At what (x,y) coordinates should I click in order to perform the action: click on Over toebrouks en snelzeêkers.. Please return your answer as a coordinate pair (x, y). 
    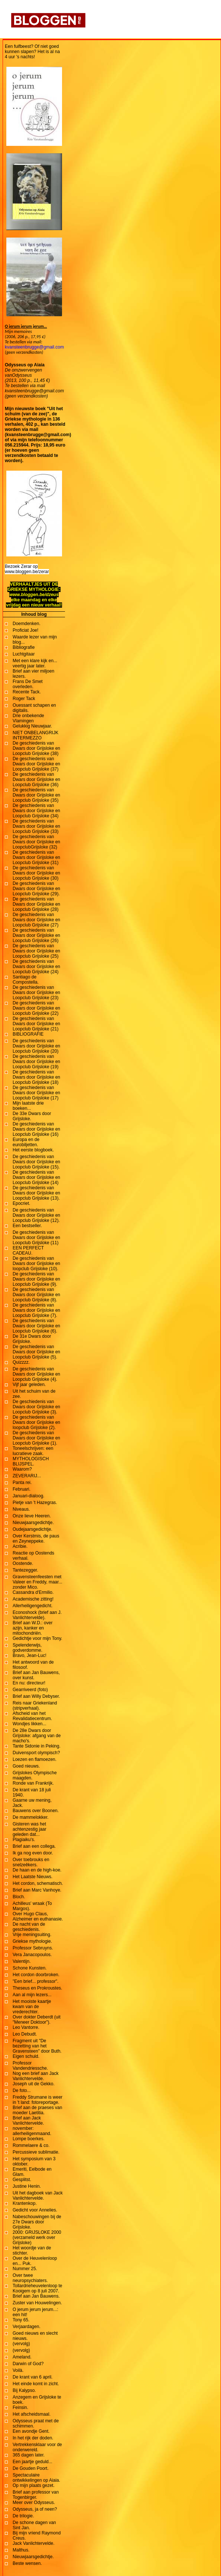
    Looking at the image, I should click on (31, 1862).